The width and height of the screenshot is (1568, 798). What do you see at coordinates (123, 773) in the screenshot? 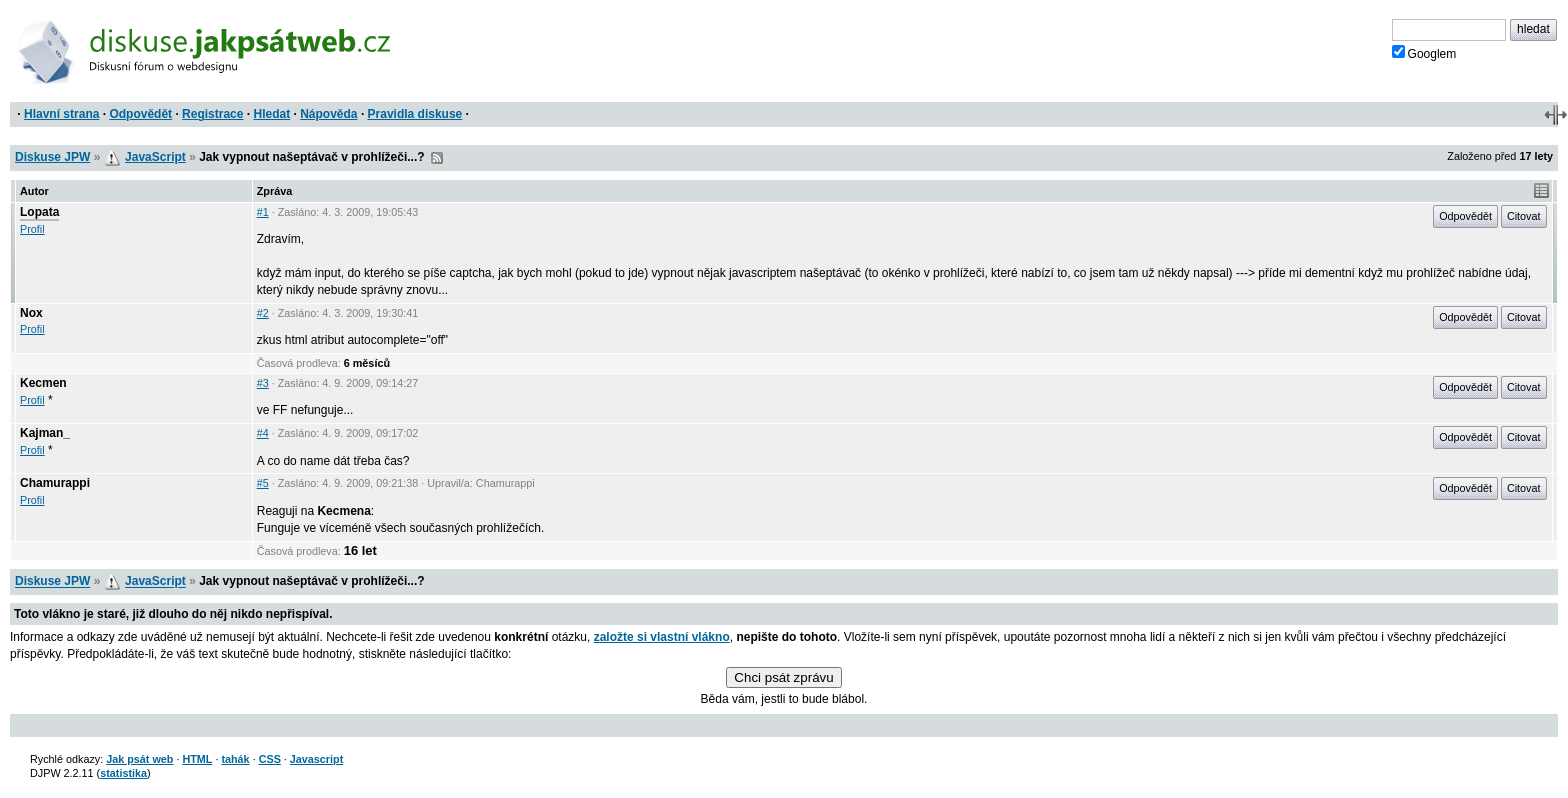
I see `statistika` at bounding box center [123, 773].